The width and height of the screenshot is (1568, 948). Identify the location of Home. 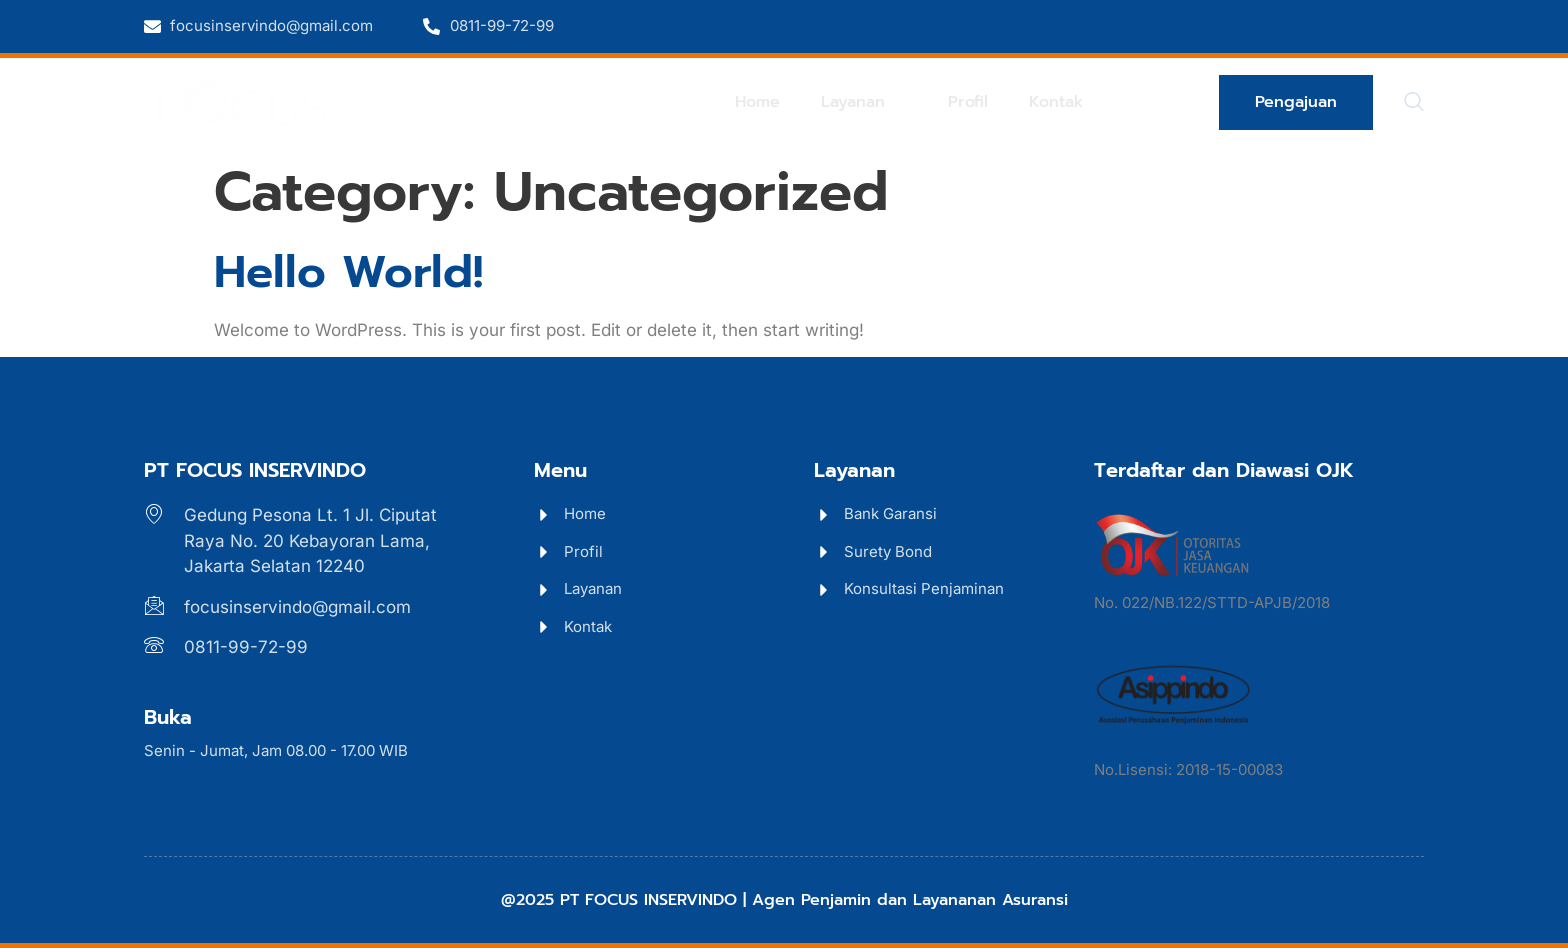
(775, 101).